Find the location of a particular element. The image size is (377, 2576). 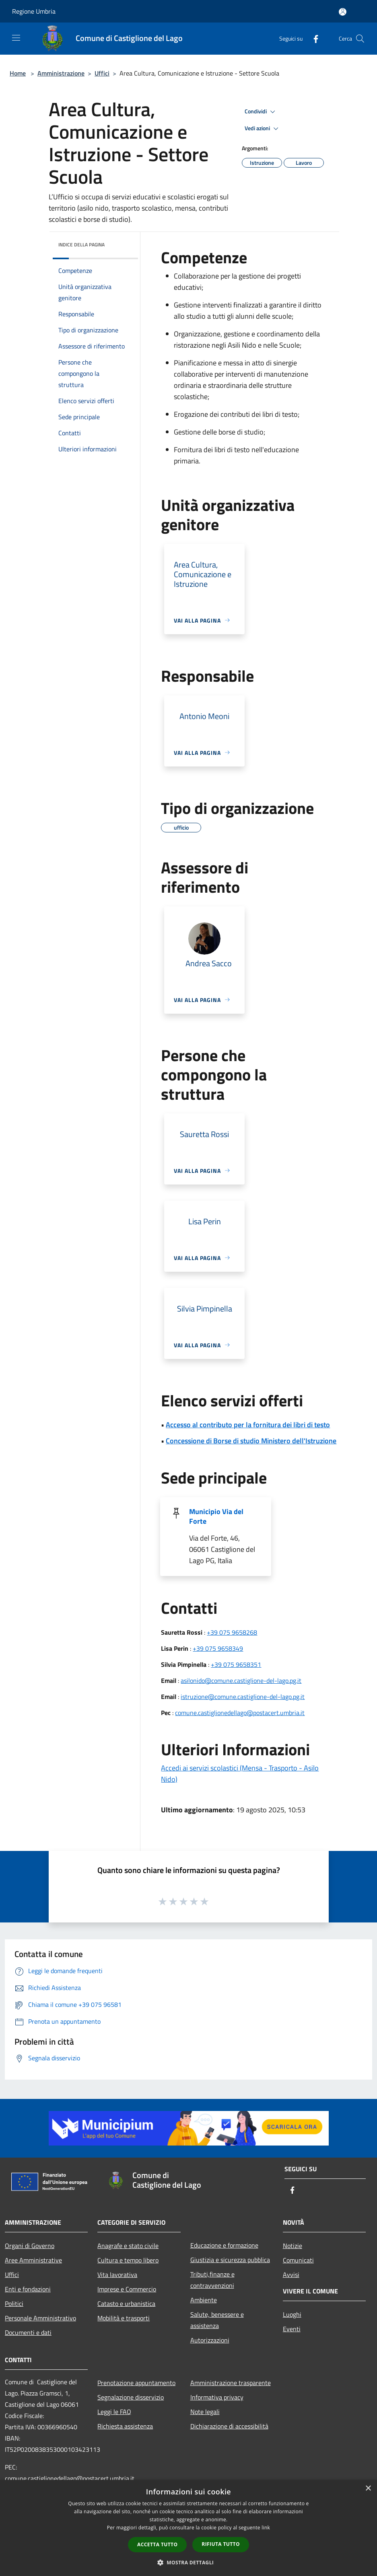

Dichiarazione di accessibilità is located at coordinates (229, 2426).